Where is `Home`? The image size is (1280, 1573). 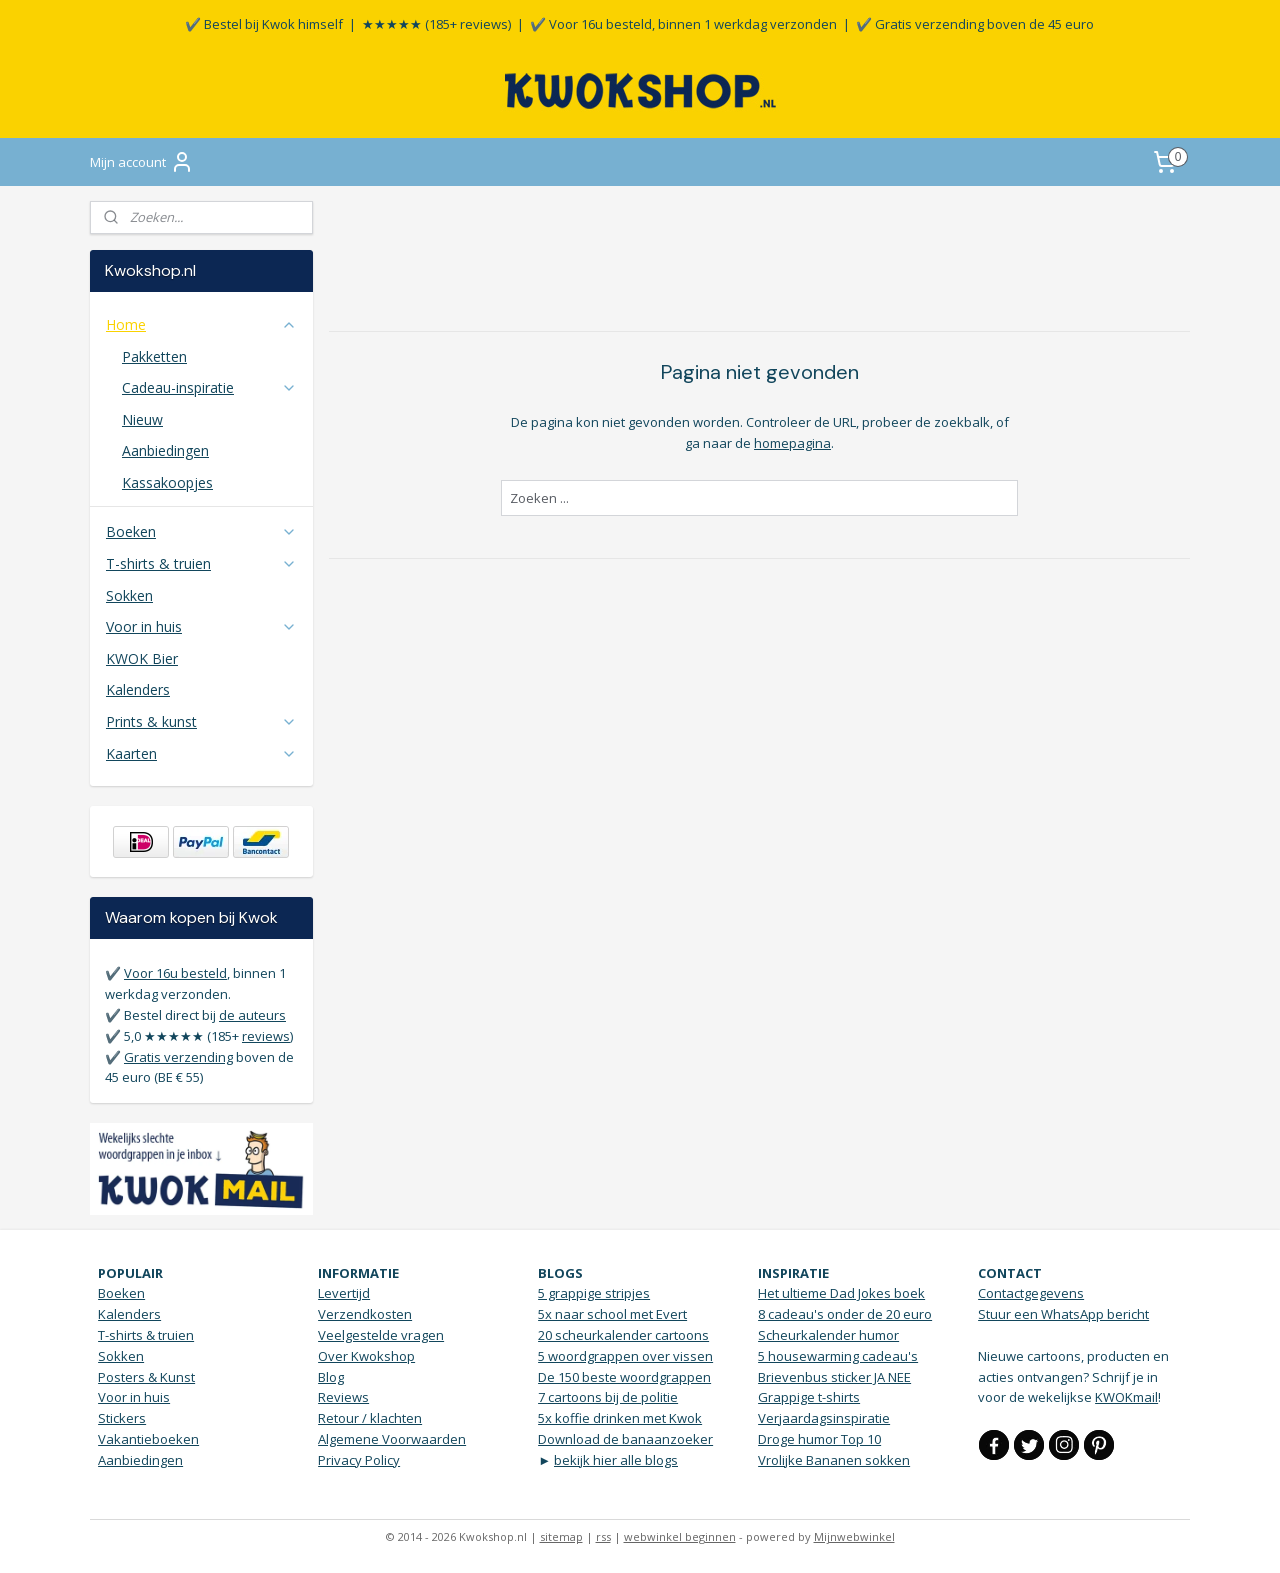 Home is located at coordinates (201, 324).